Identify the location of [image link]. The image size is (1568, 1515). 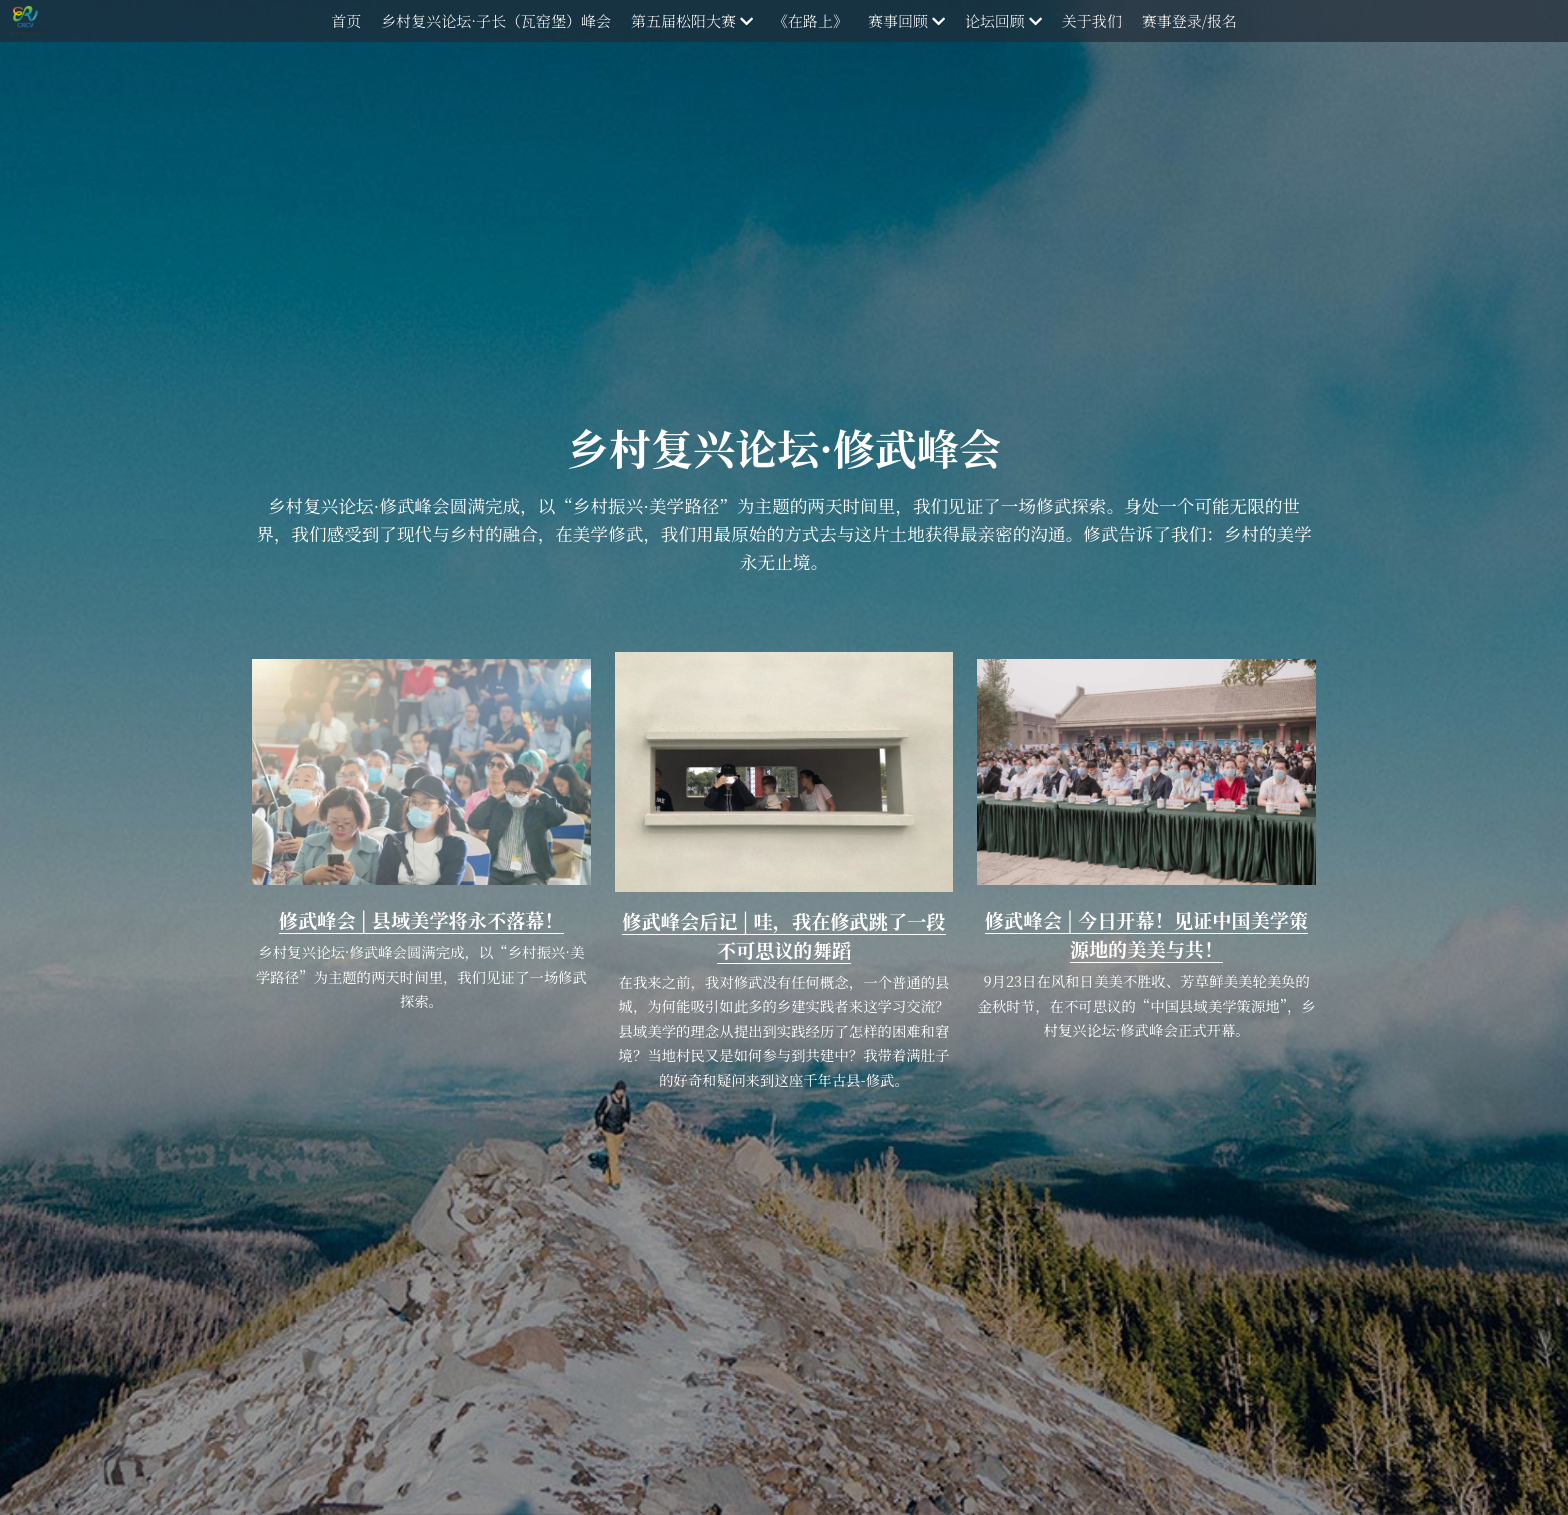
(421, 770).